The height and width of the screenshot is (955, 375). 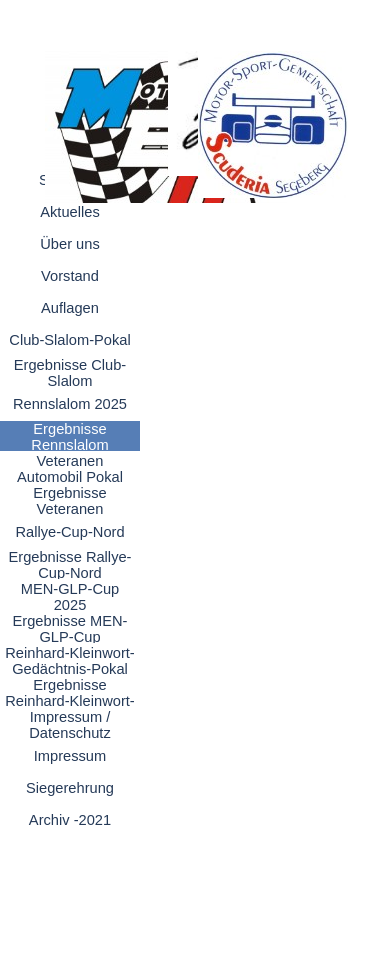 I want to click on Ergebnisse Rallye-Cup-Nord, so click(x=69, y=565).